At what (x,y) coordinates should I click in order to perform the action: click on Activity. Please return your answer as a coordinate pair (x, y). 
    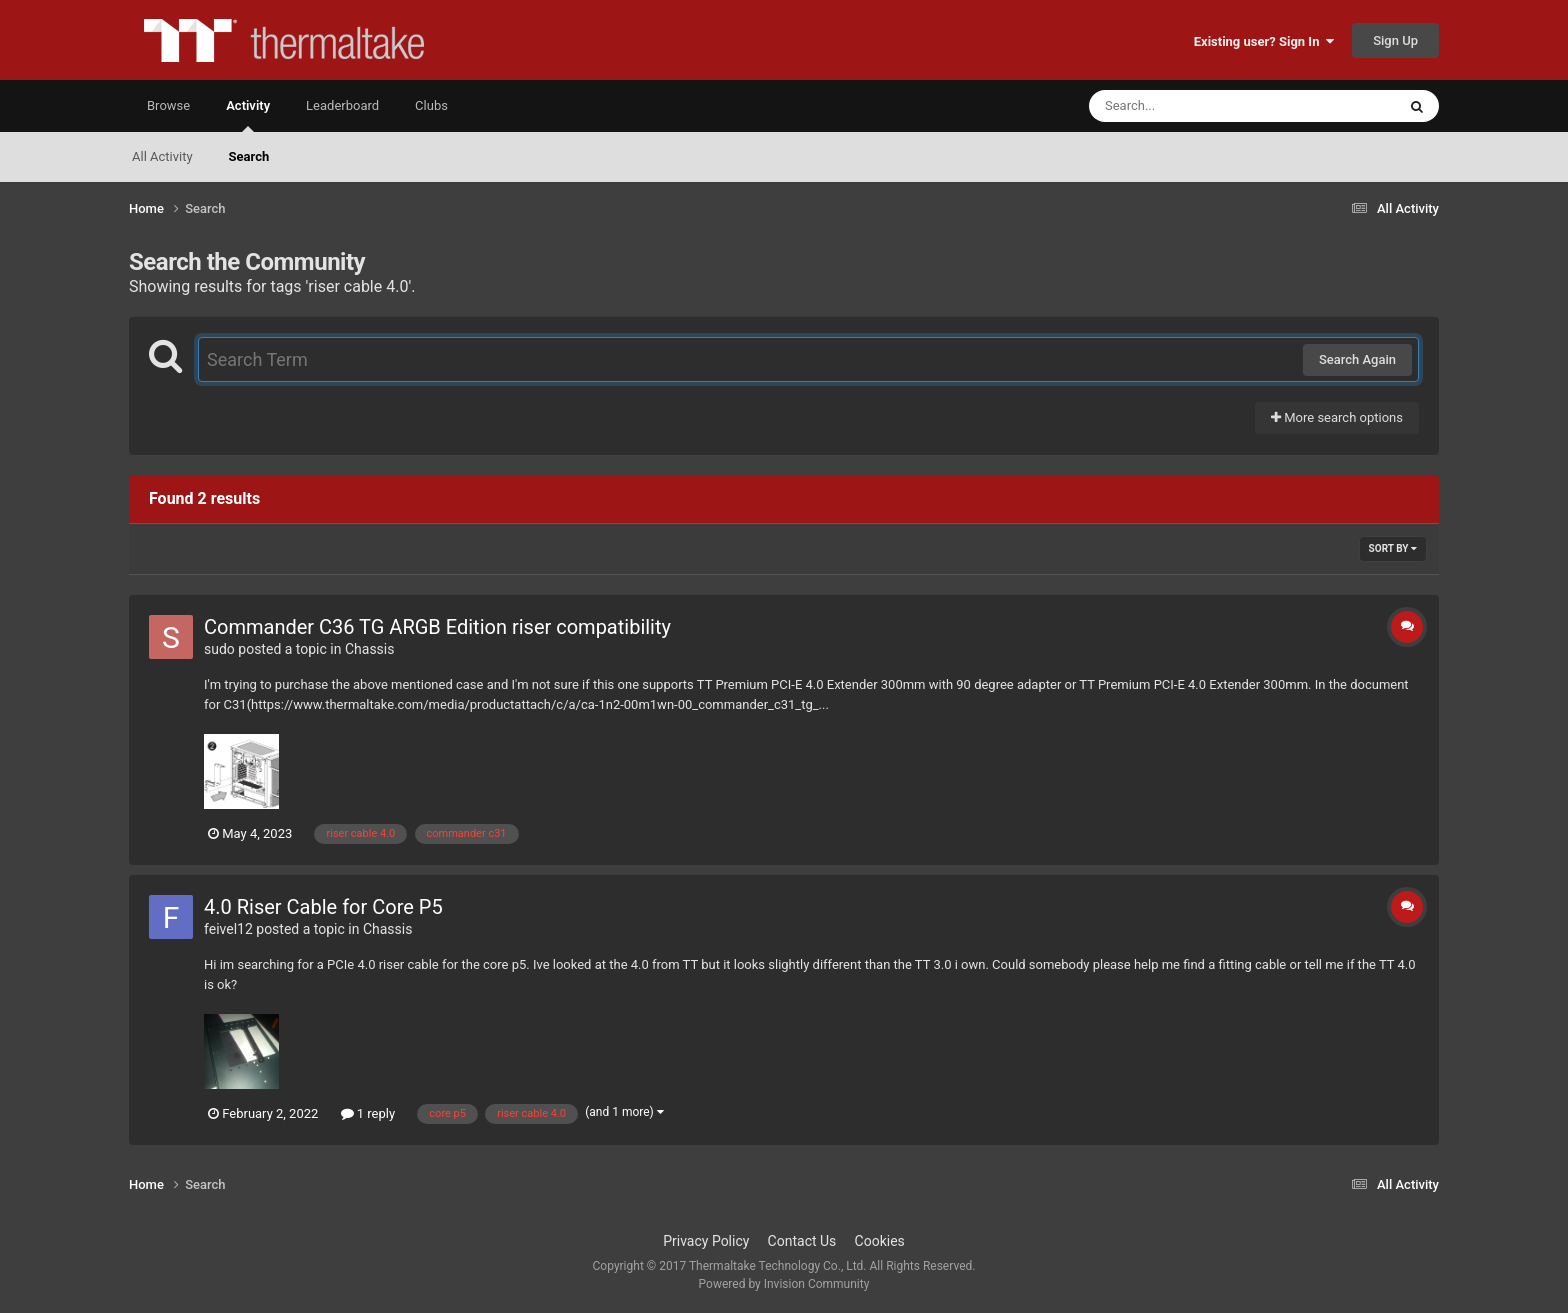
    Looking at the image, I should click on (248, 115).